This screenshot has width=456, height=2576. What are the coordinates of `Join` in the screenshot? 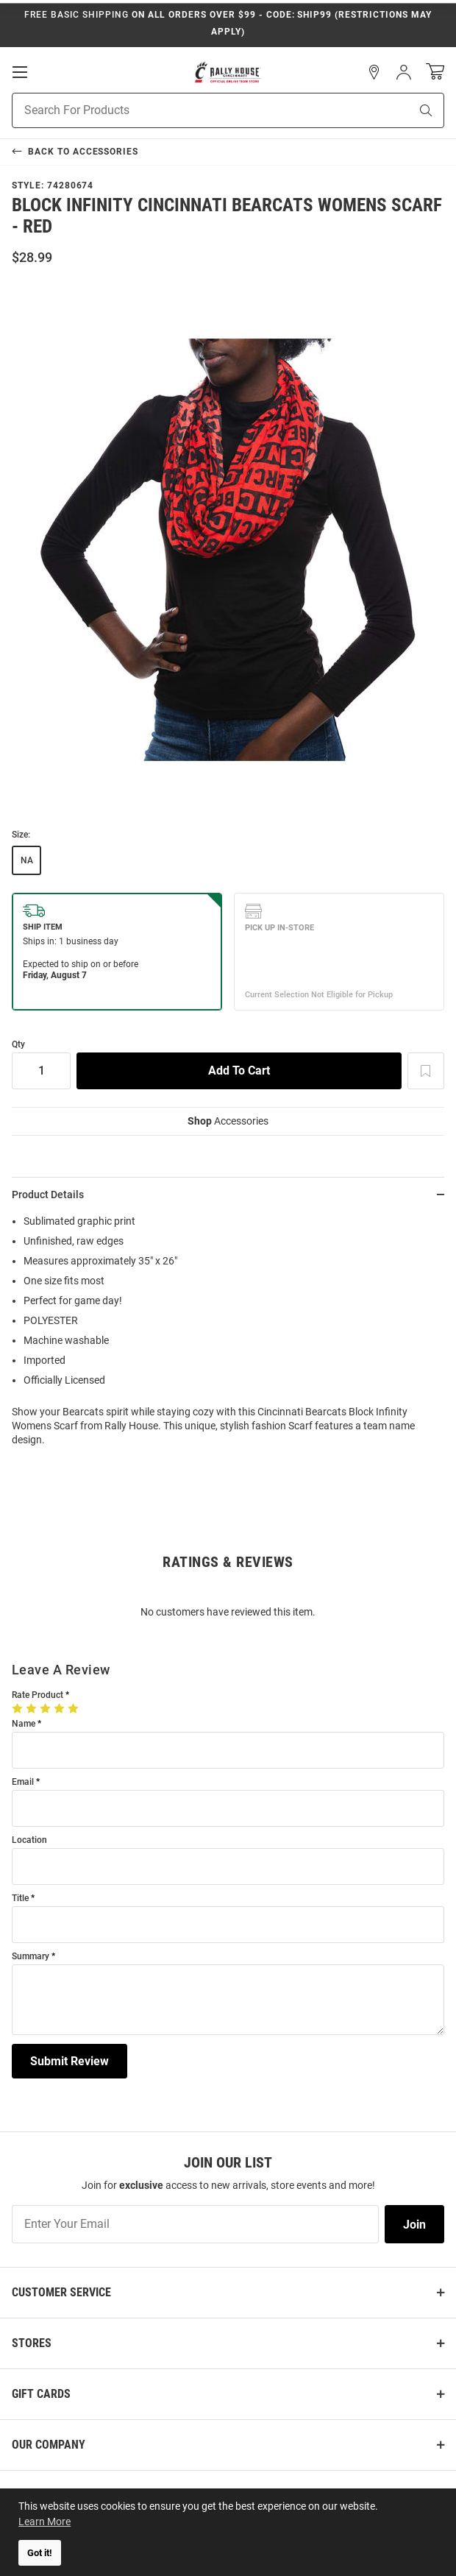 It's located at (414, 2225).